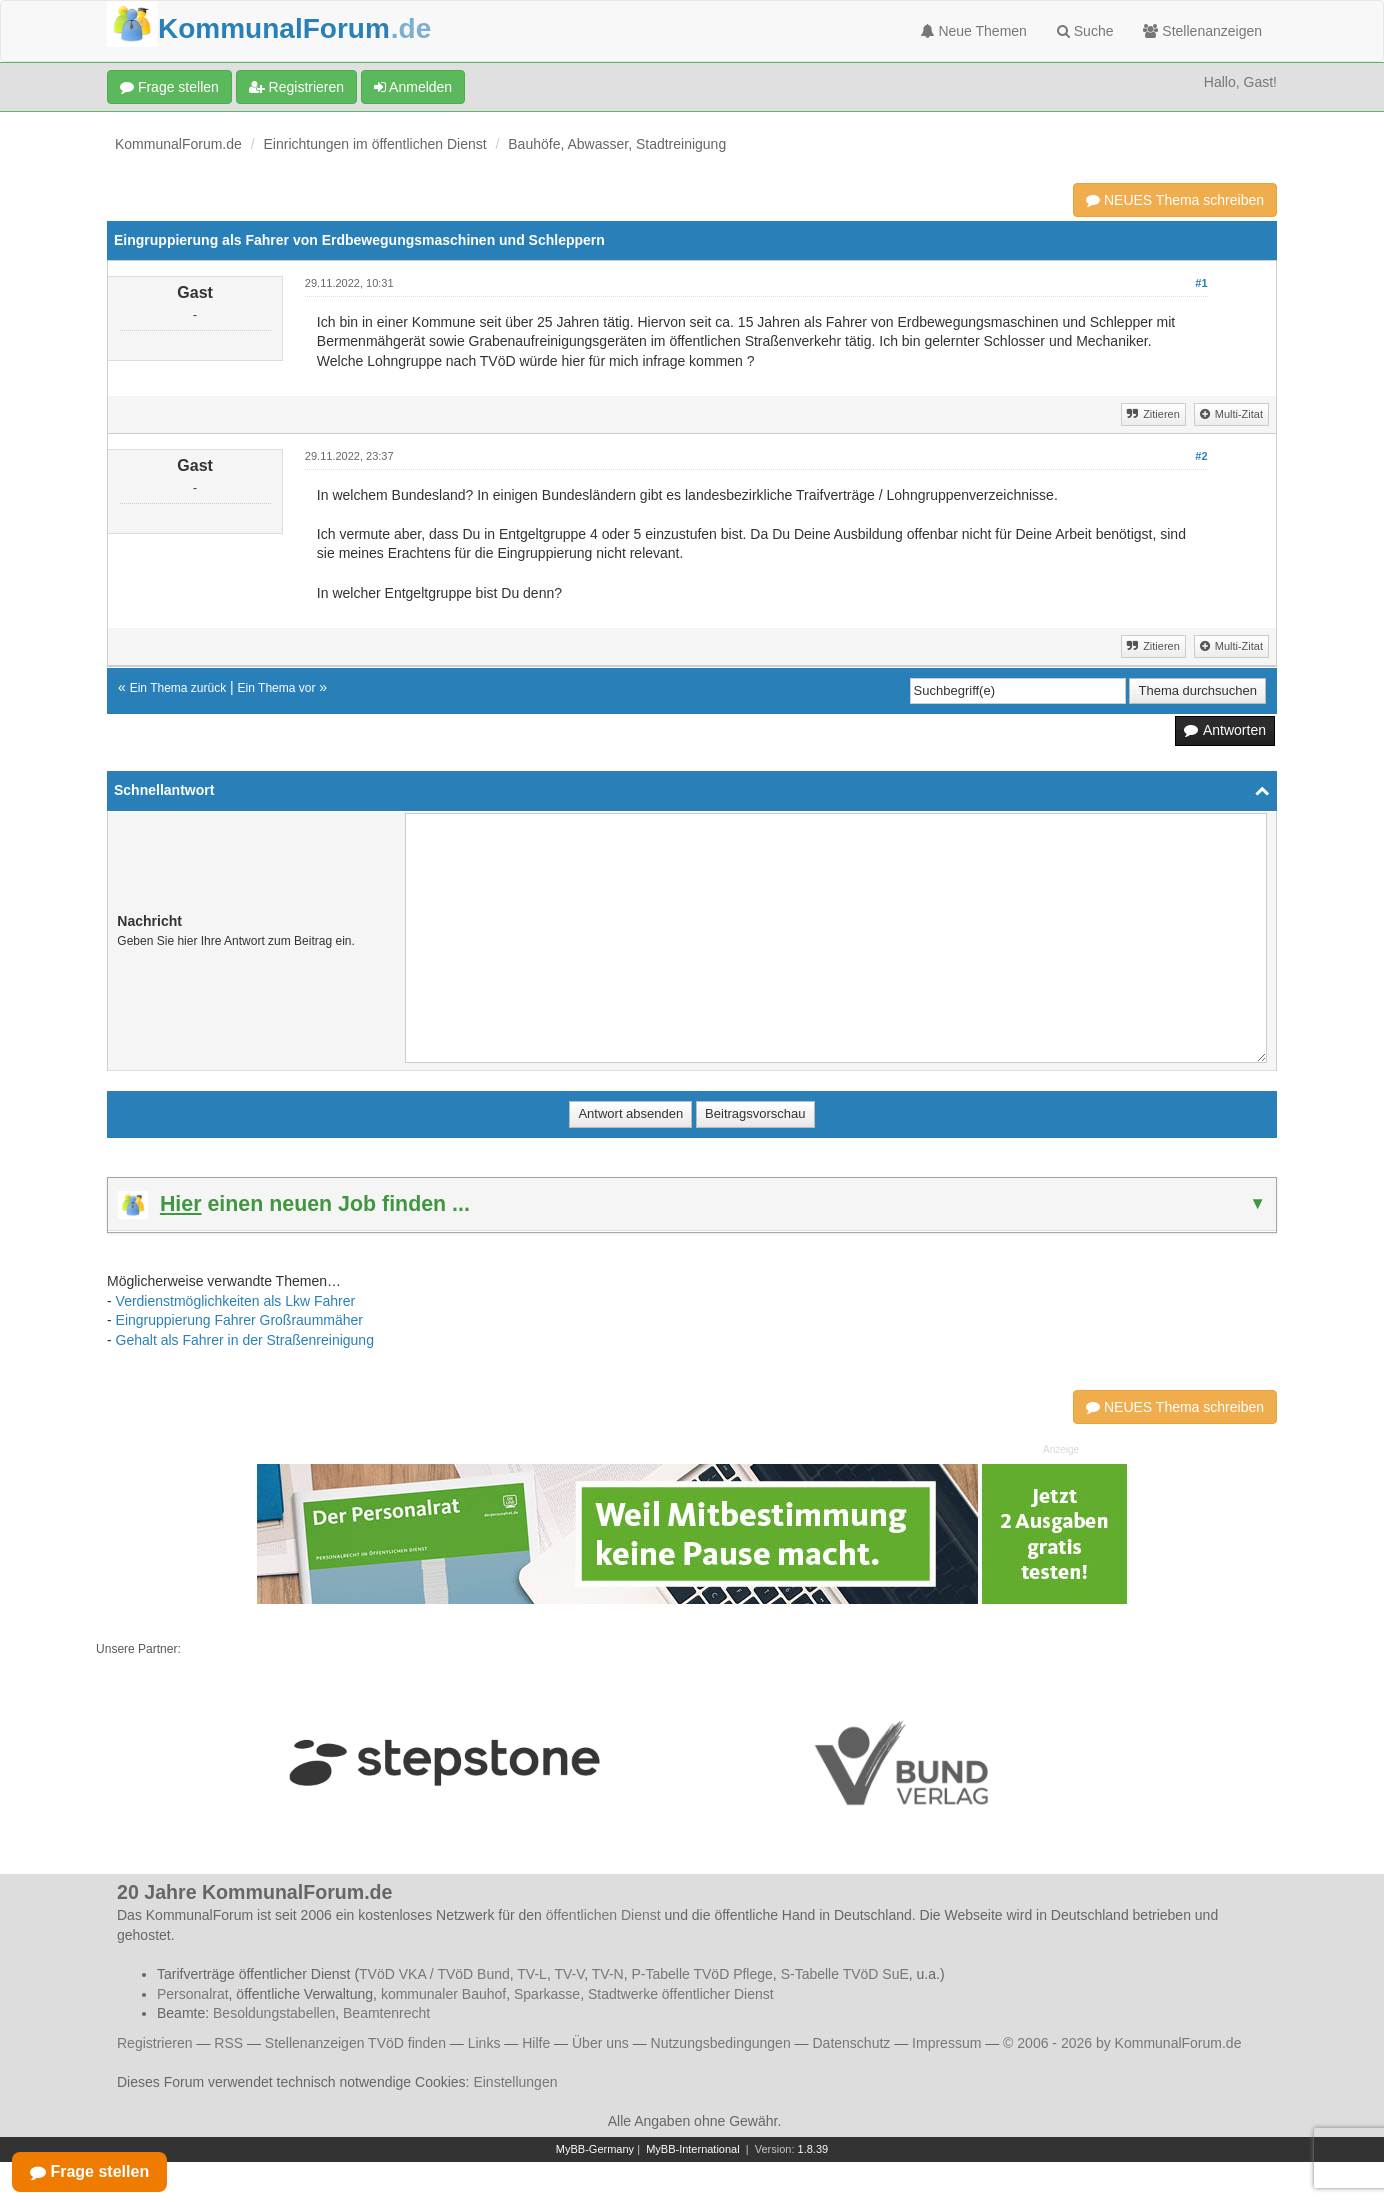 This screenshot has width=1384, height=2202. What do you see at coordinates (178, 144) in the screenshot?
I see `KommunalForum.de` at bounding box center [178, 144].